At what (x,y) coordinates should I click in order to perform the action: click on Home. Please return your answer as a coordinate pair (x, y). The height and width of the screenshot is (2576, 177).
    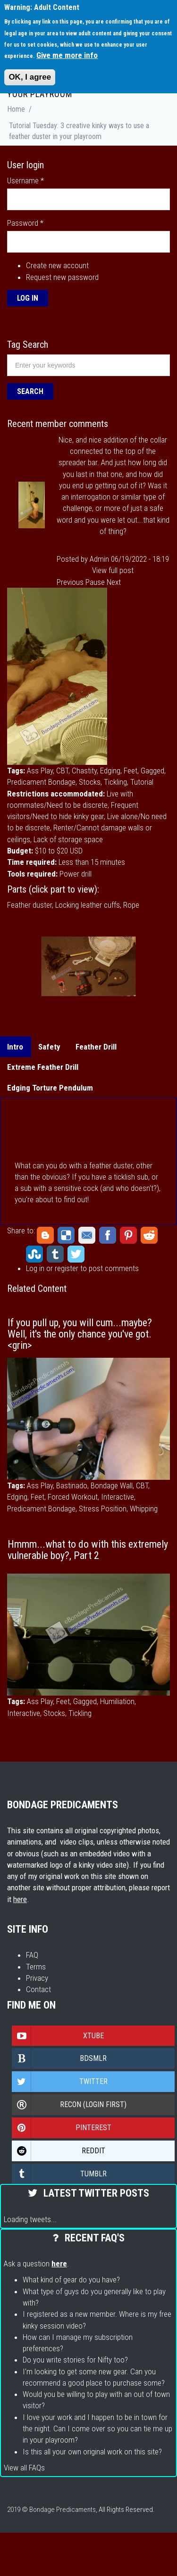
    Looking at the image, I should click on (16, 109).